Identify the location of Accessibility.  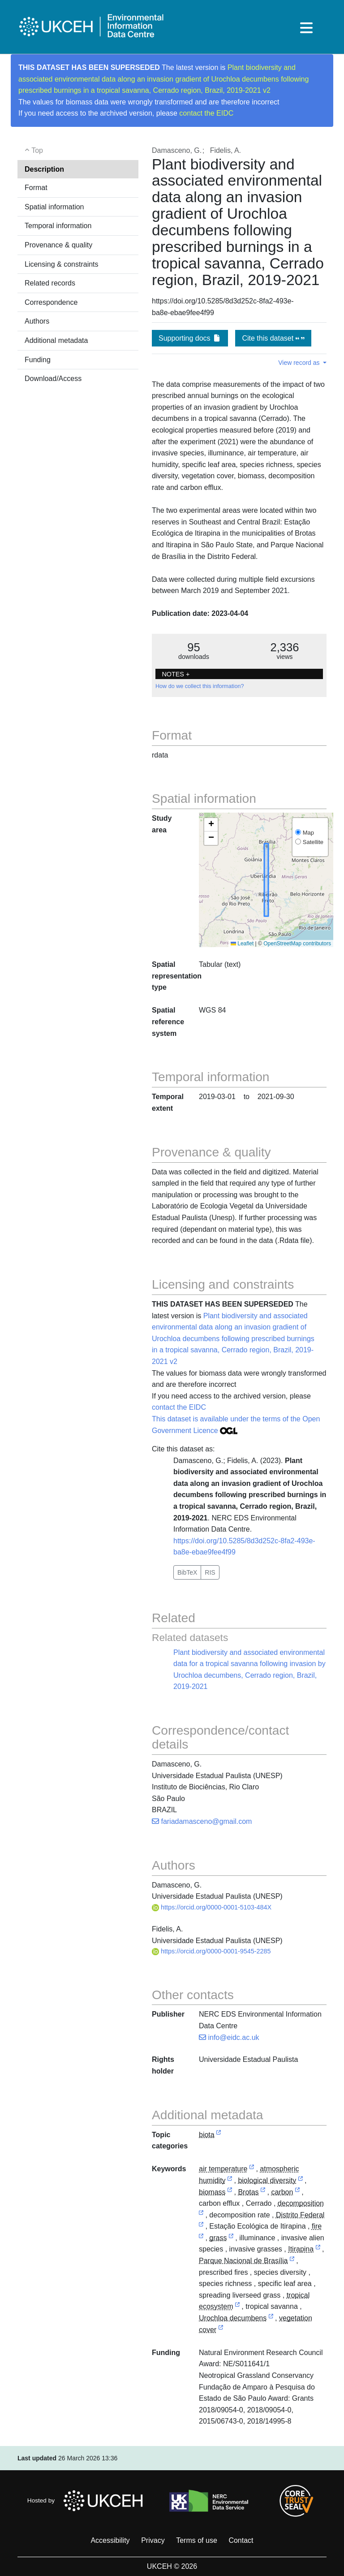
(109, 2540).